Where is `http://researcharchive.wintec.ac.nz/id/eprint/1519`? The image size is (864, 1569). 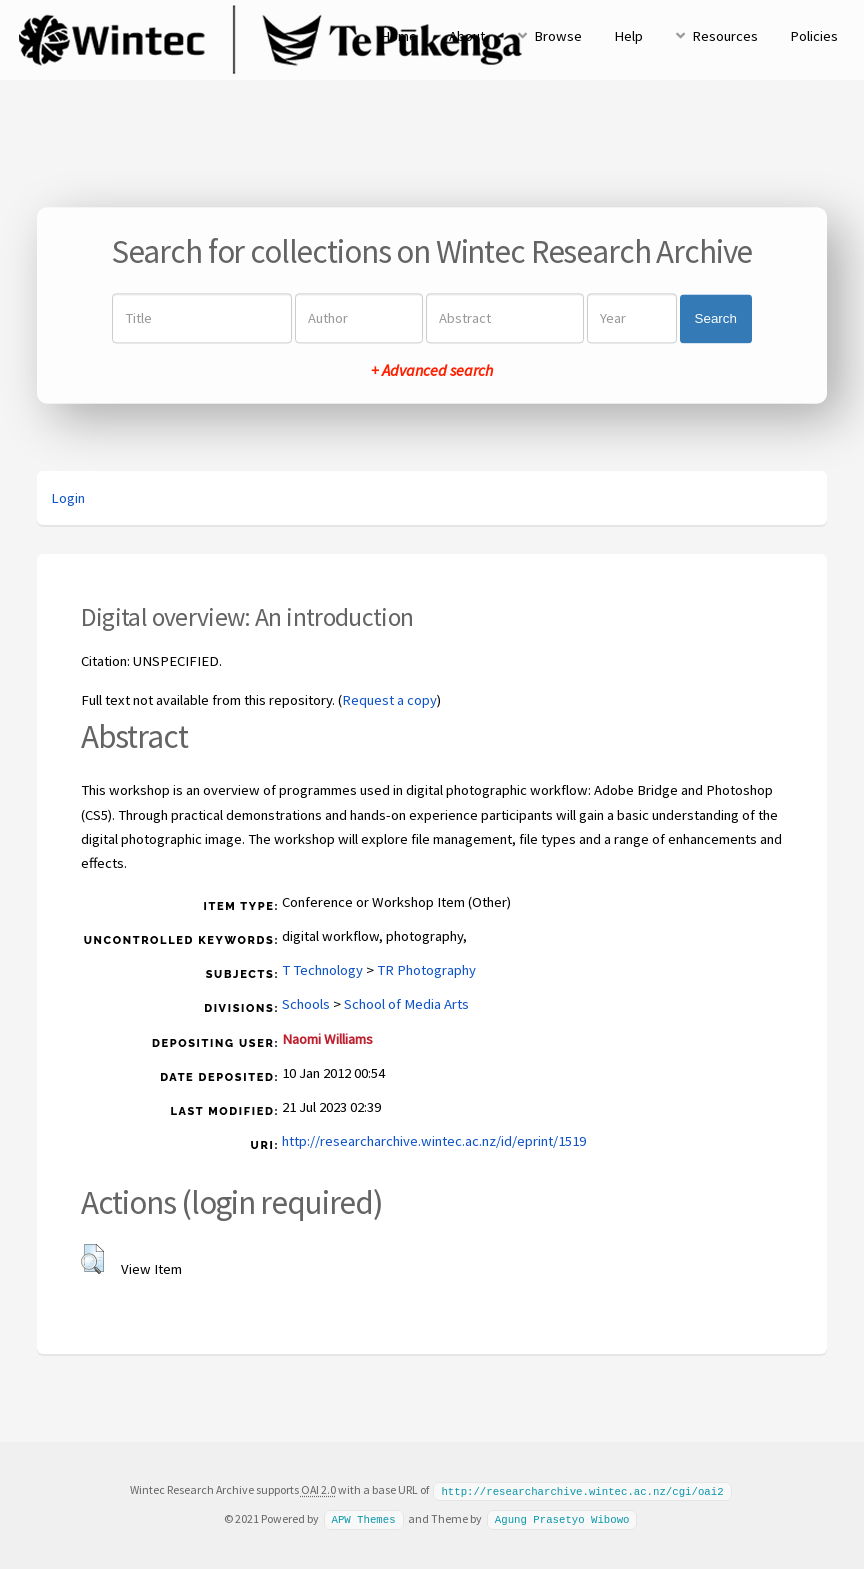
http://researcharchive.wintec.ac.nz/id/eprint/1519 is located at coordinates (434, 1141).